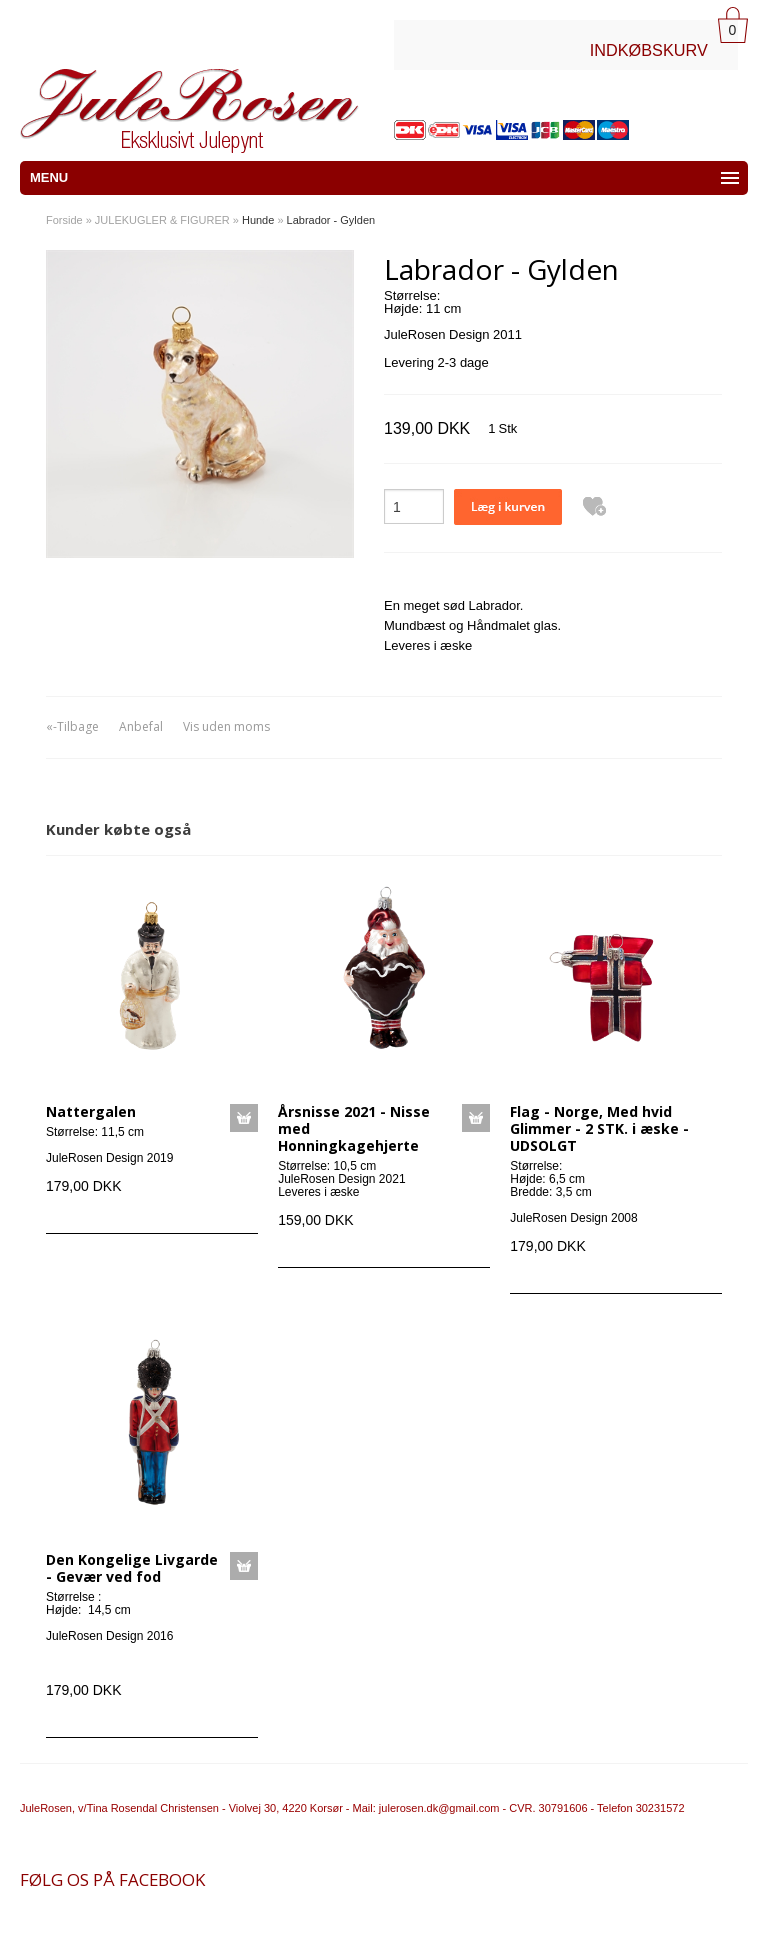 The height and width of the screenshot is (1956, 768). Describe the element at coordinates (141, 726) in the screenshot. I see `Anbefal` at that location.